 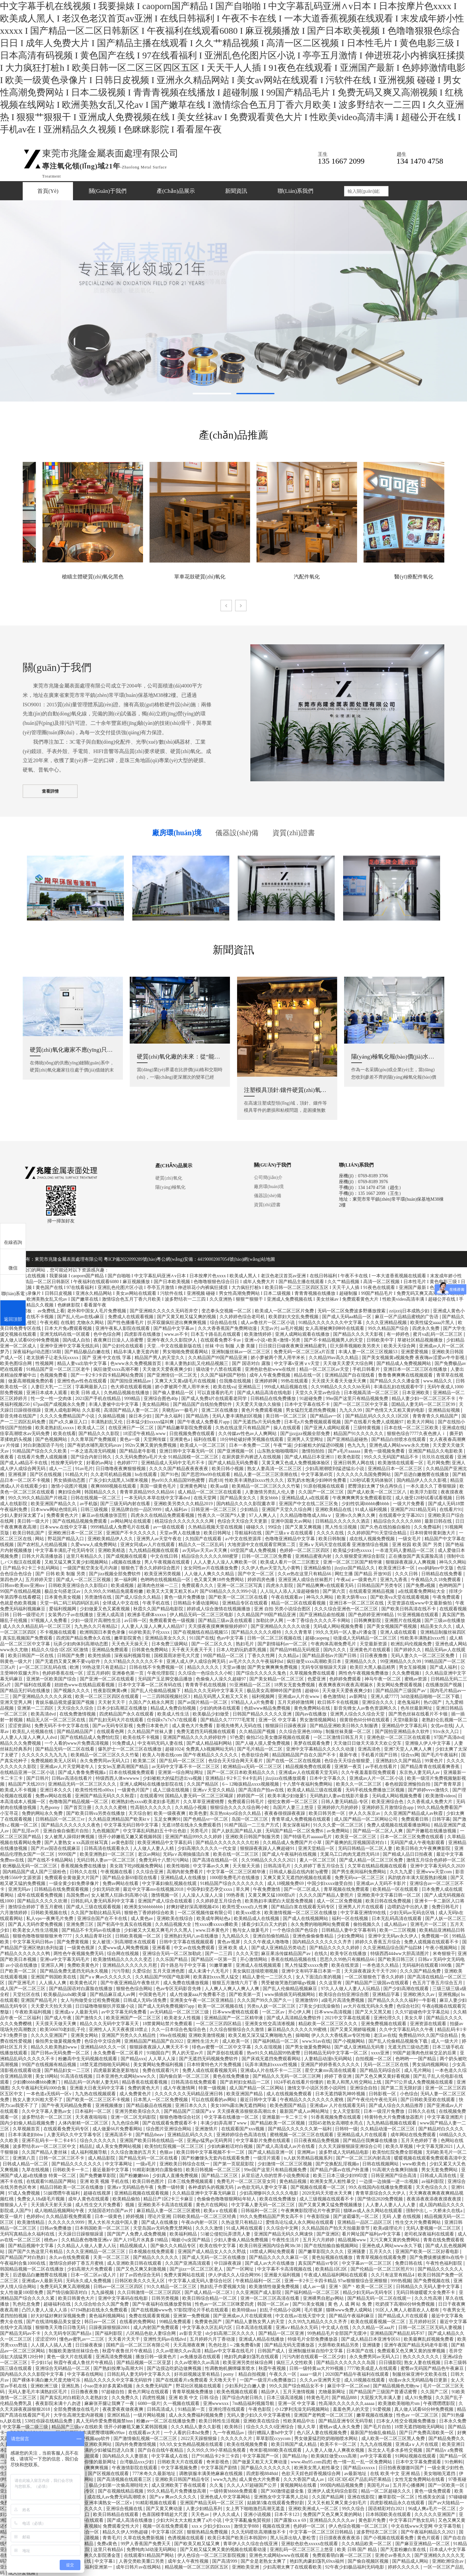 I want to click on 久久久精品人妻久久影视, so click(x=196, y=2426).